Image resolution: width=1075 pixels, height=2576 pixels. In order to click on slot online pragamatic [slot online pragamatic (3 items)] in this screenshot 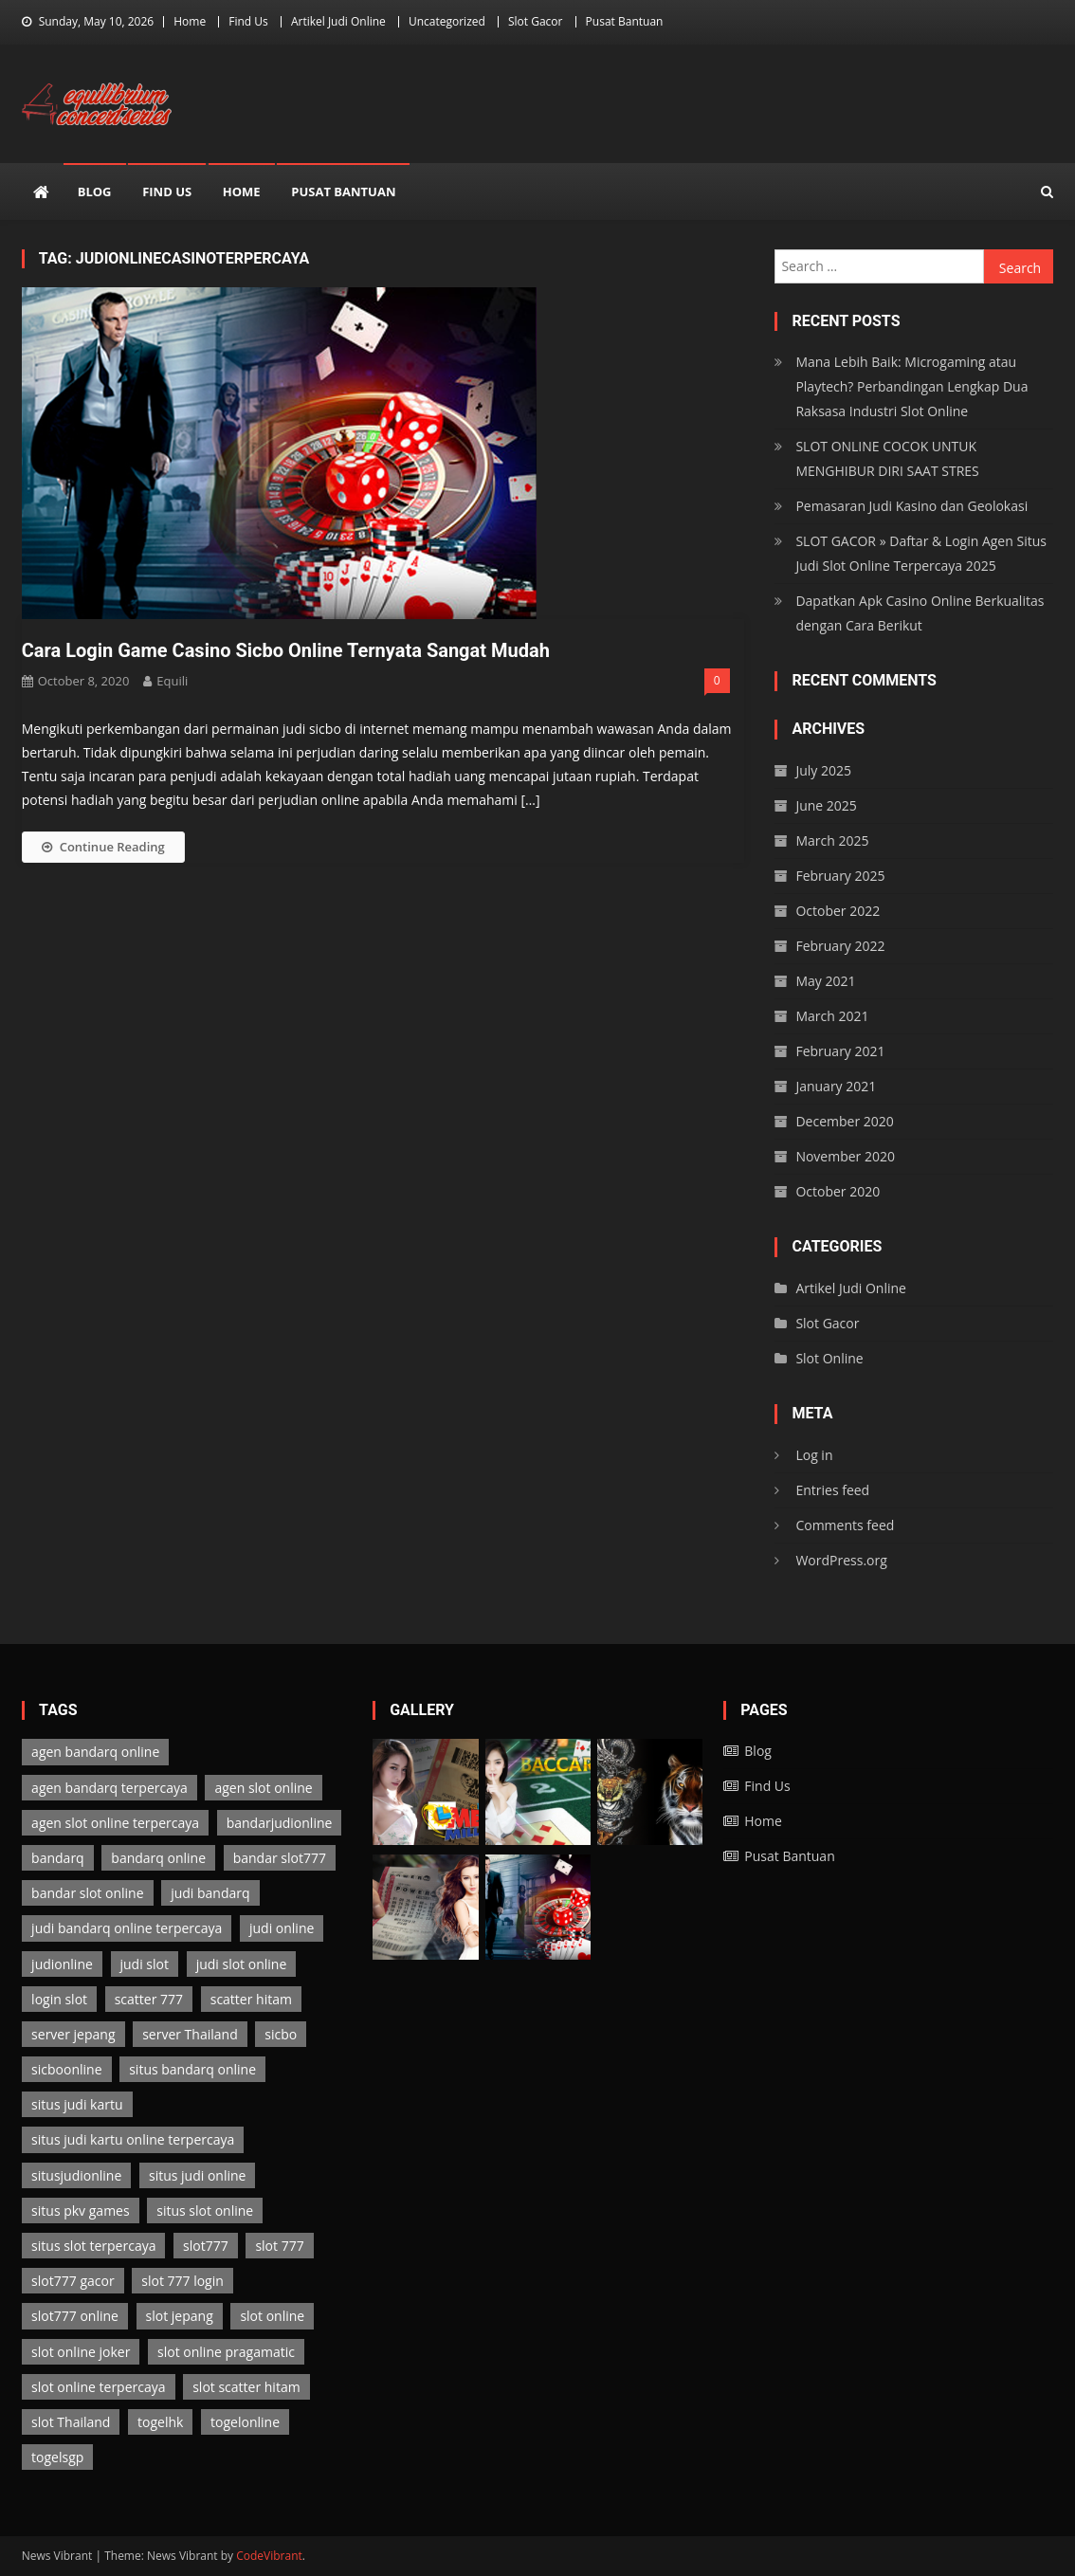, I will do `click(226, 2352)`.